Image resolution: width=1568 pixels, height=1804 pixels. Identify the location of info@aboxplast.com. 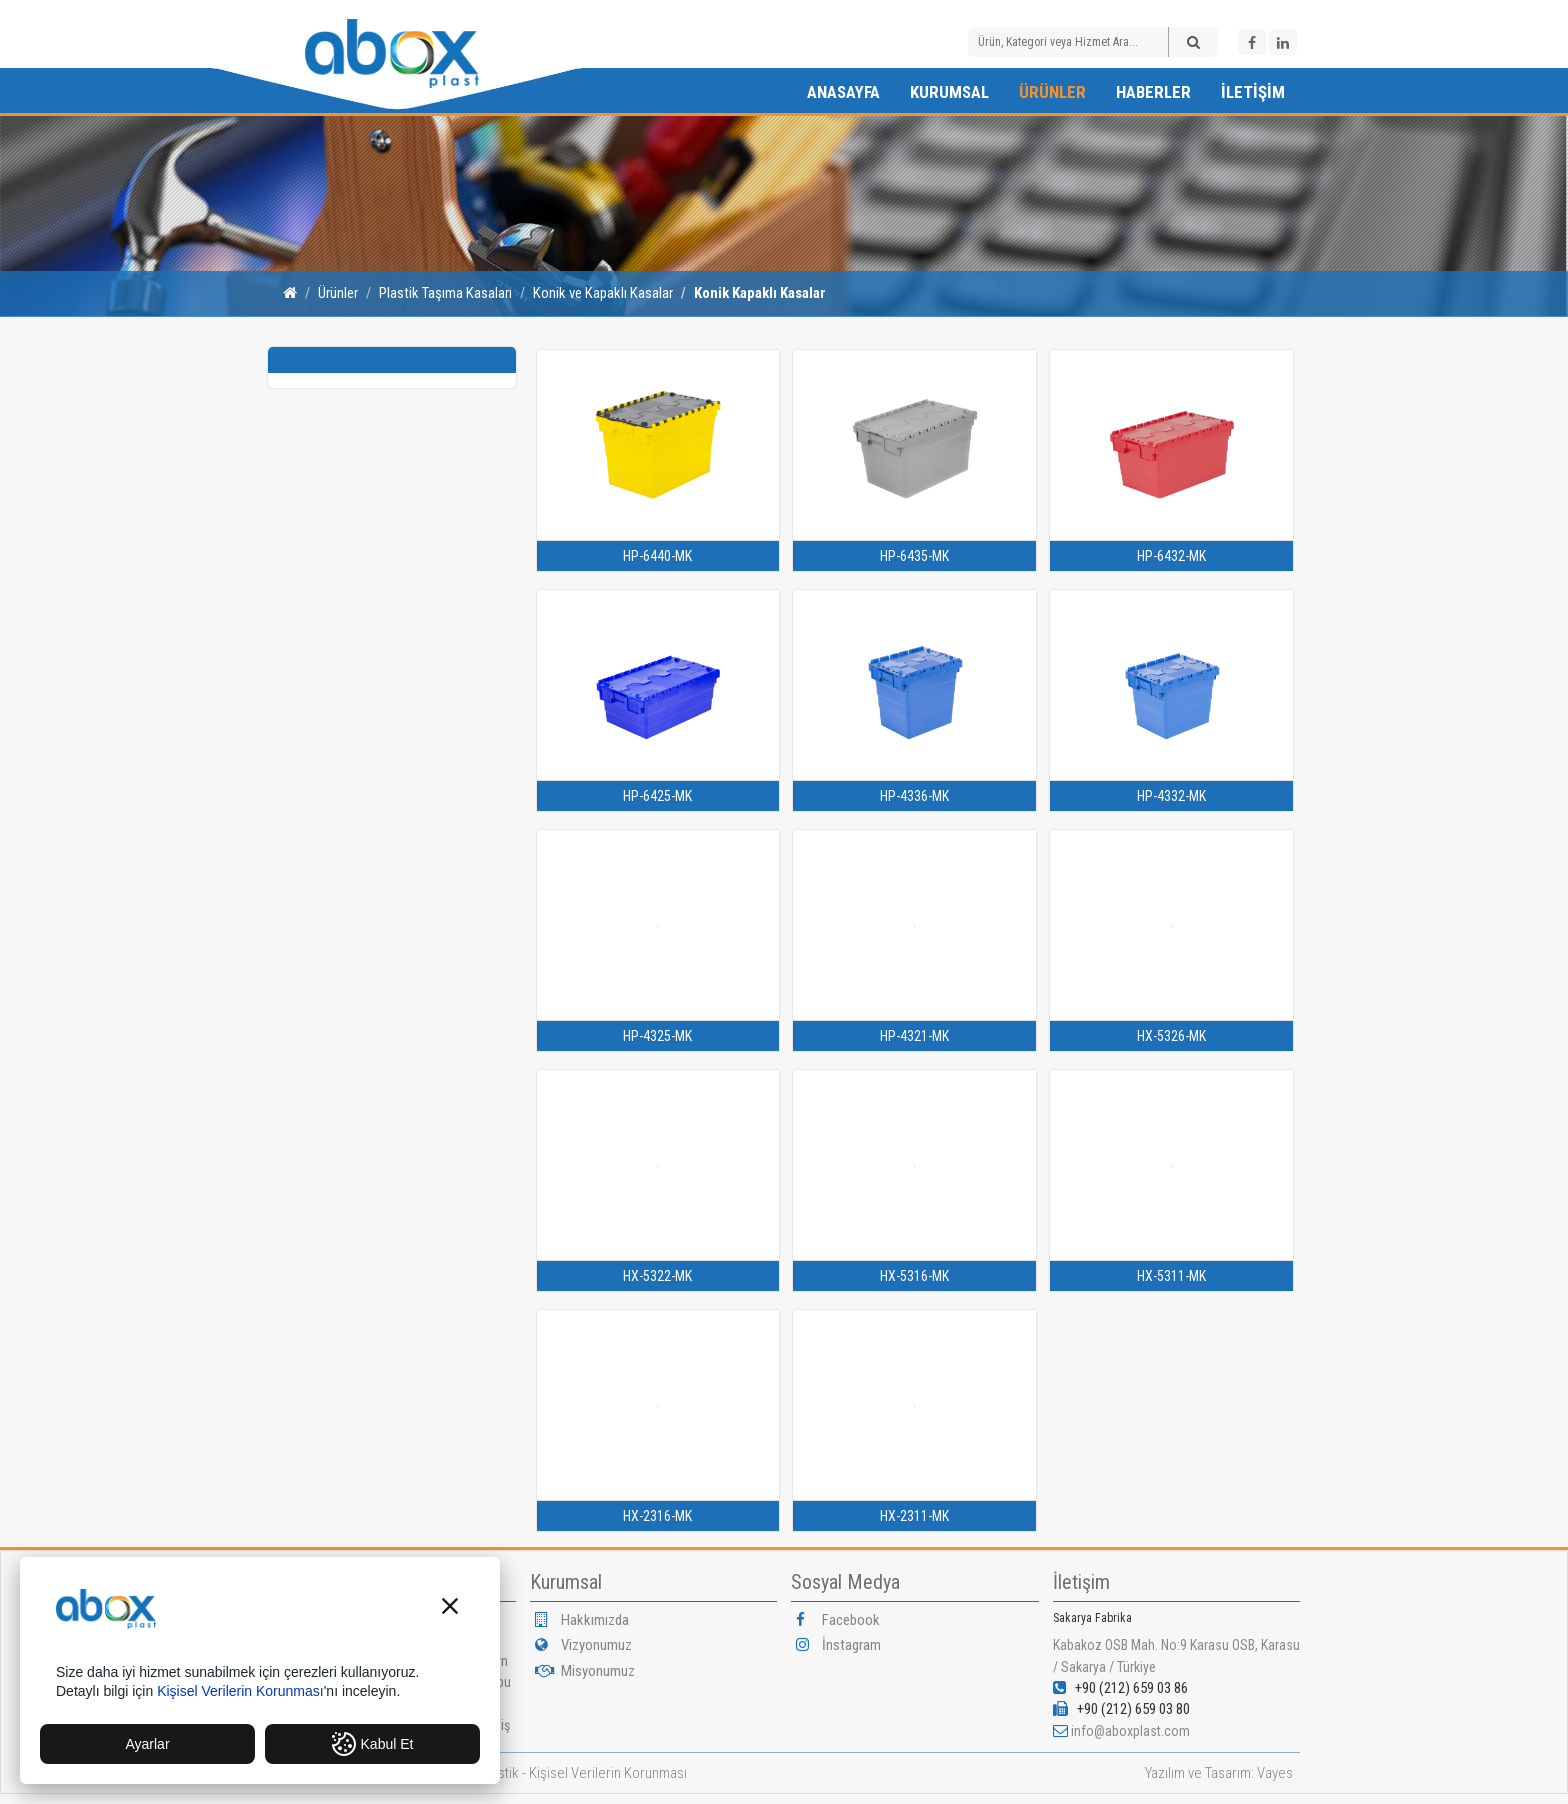
(1130, 1731).